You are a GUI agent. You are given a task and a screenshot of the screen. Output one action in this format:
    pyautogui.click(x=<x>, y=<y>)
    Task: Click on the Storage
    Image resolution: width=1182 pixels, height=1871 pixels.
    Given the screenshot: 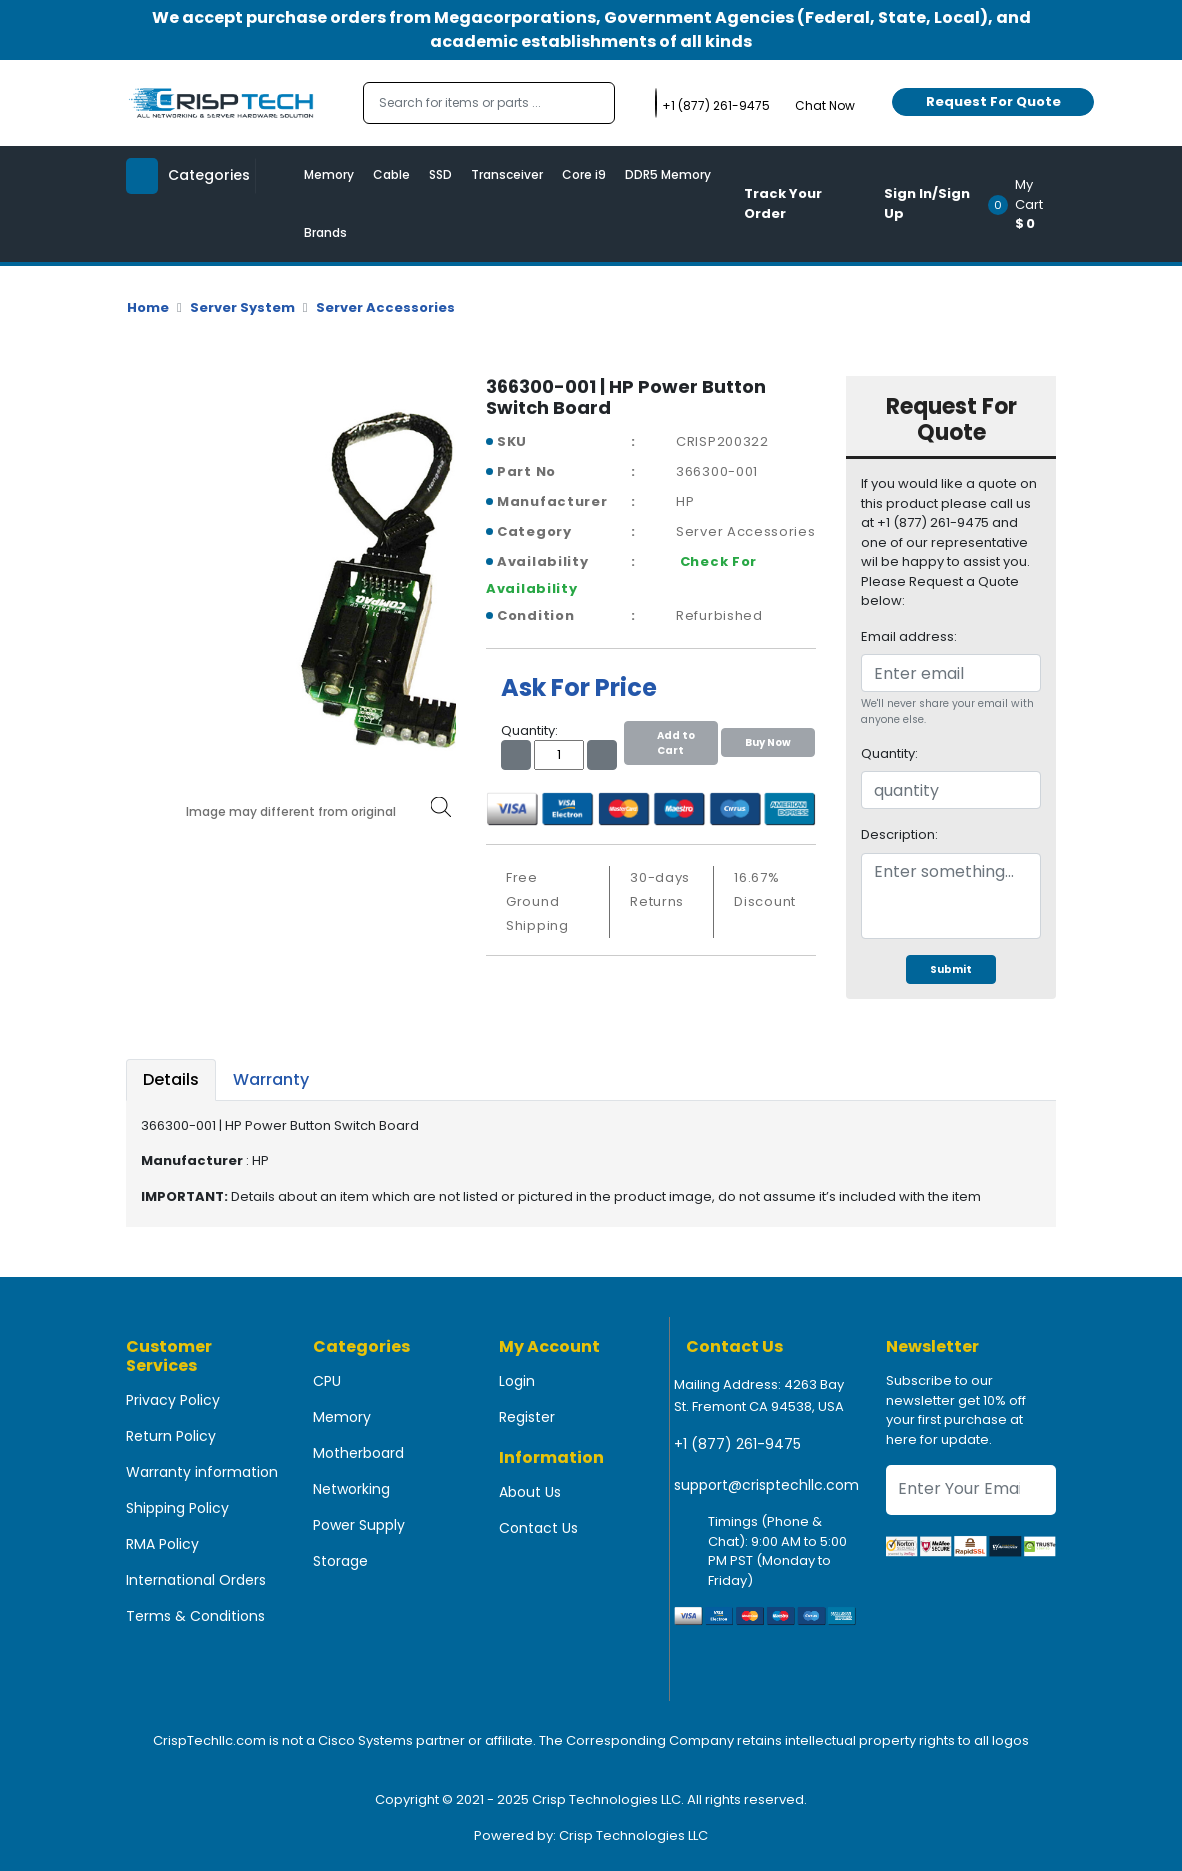 What is the action you would take?
    pyautogui.click(x=340, y=1561)
    